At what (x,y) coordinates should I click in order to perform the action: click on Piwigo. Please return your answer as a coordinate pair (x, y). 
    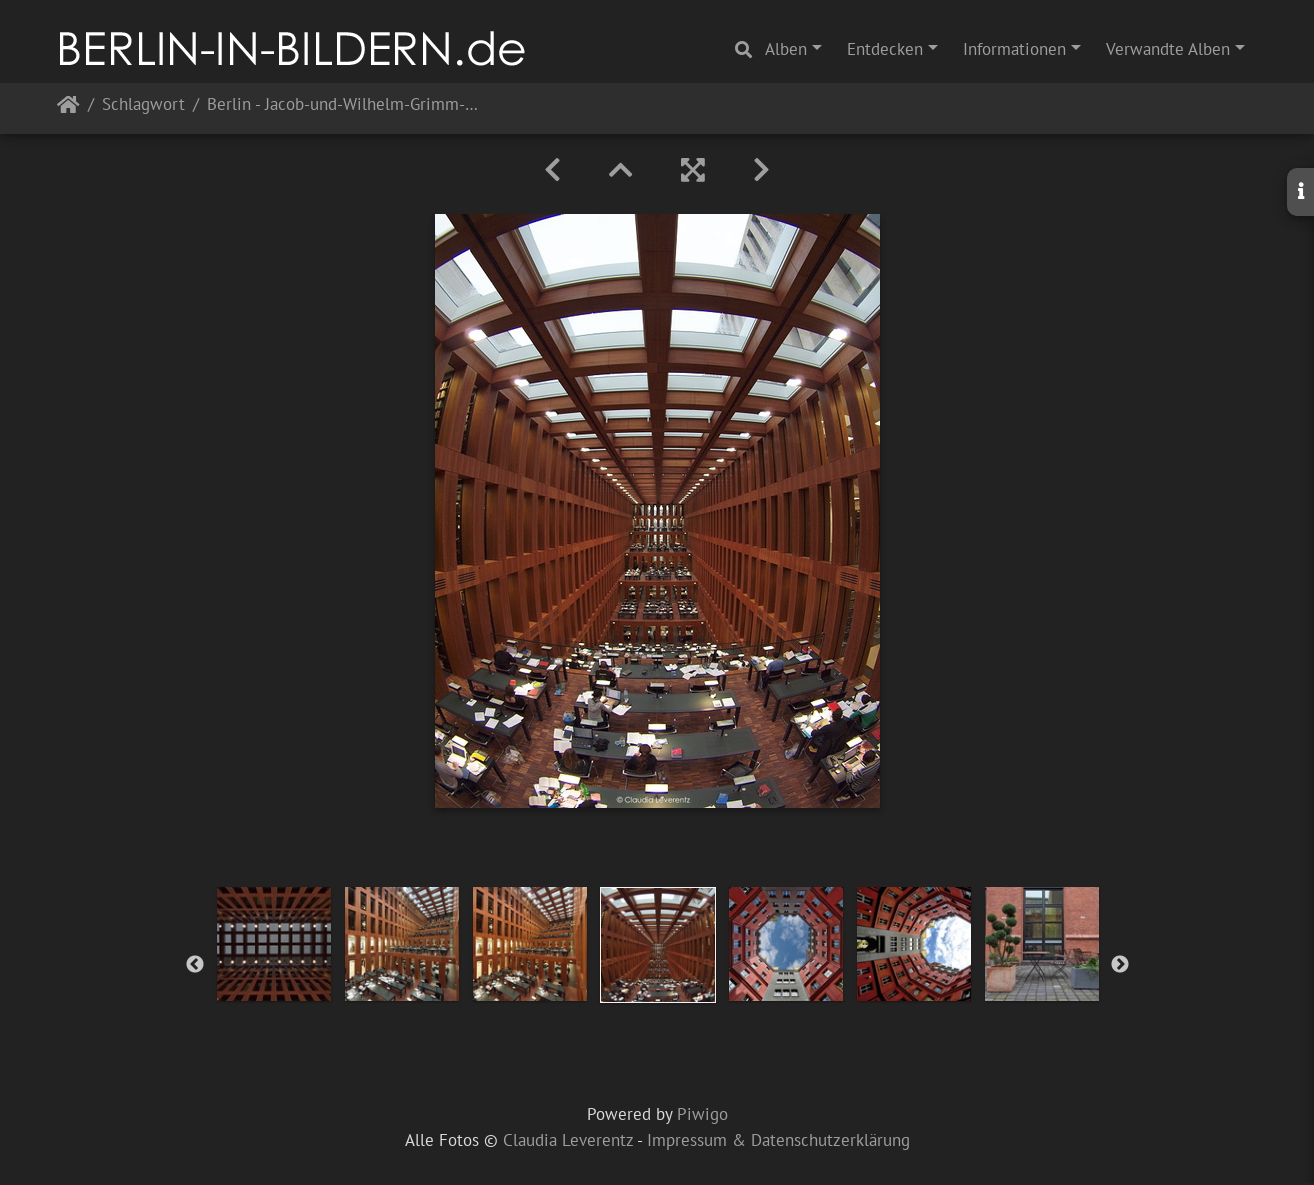
    Looking at the image, I should click on (702, 1114).